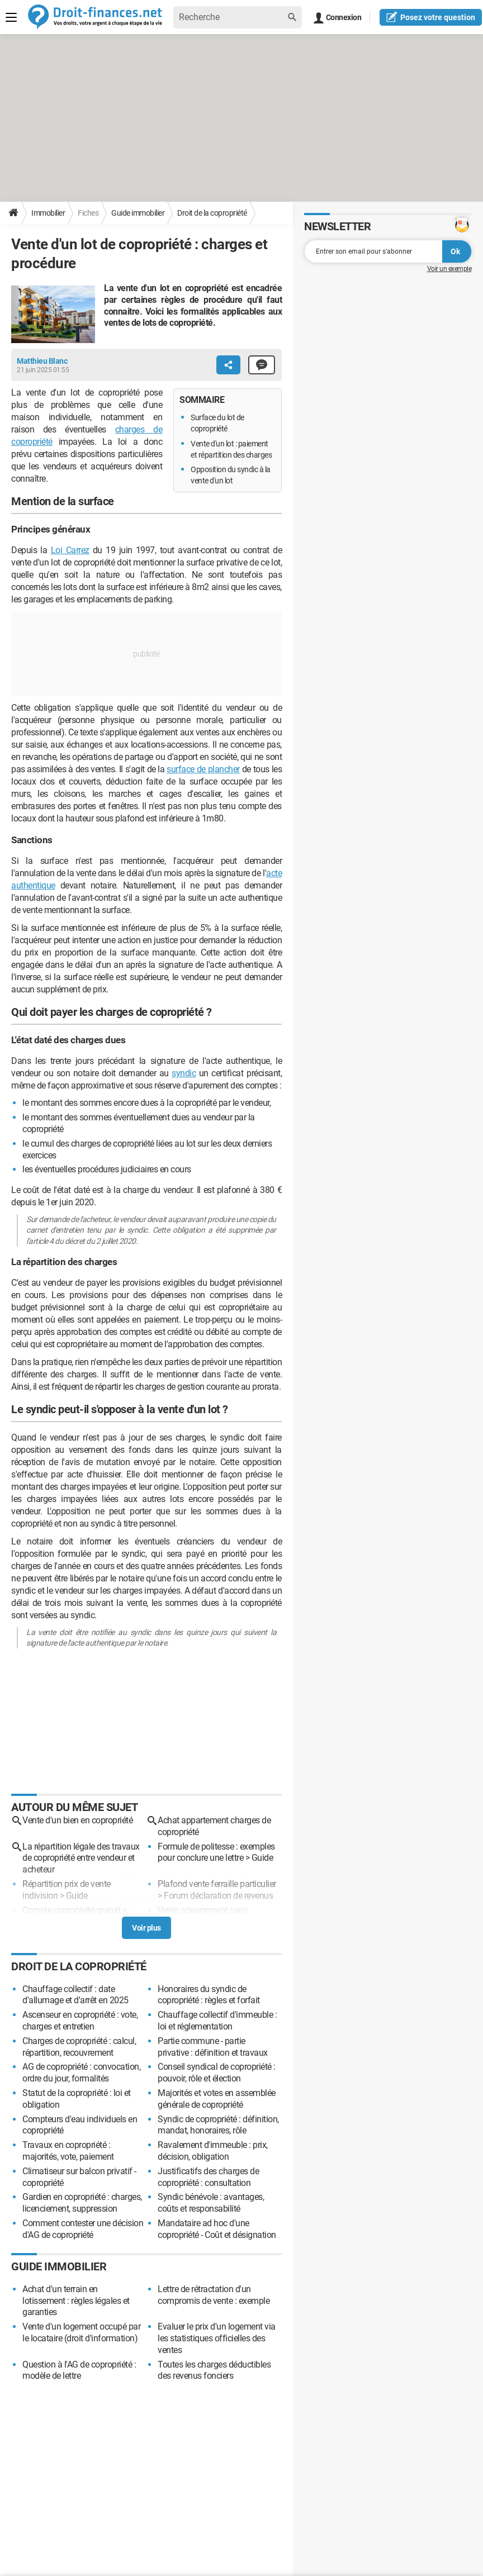 The image size is (483, 2576). I want to click on question, so click(430, 16).